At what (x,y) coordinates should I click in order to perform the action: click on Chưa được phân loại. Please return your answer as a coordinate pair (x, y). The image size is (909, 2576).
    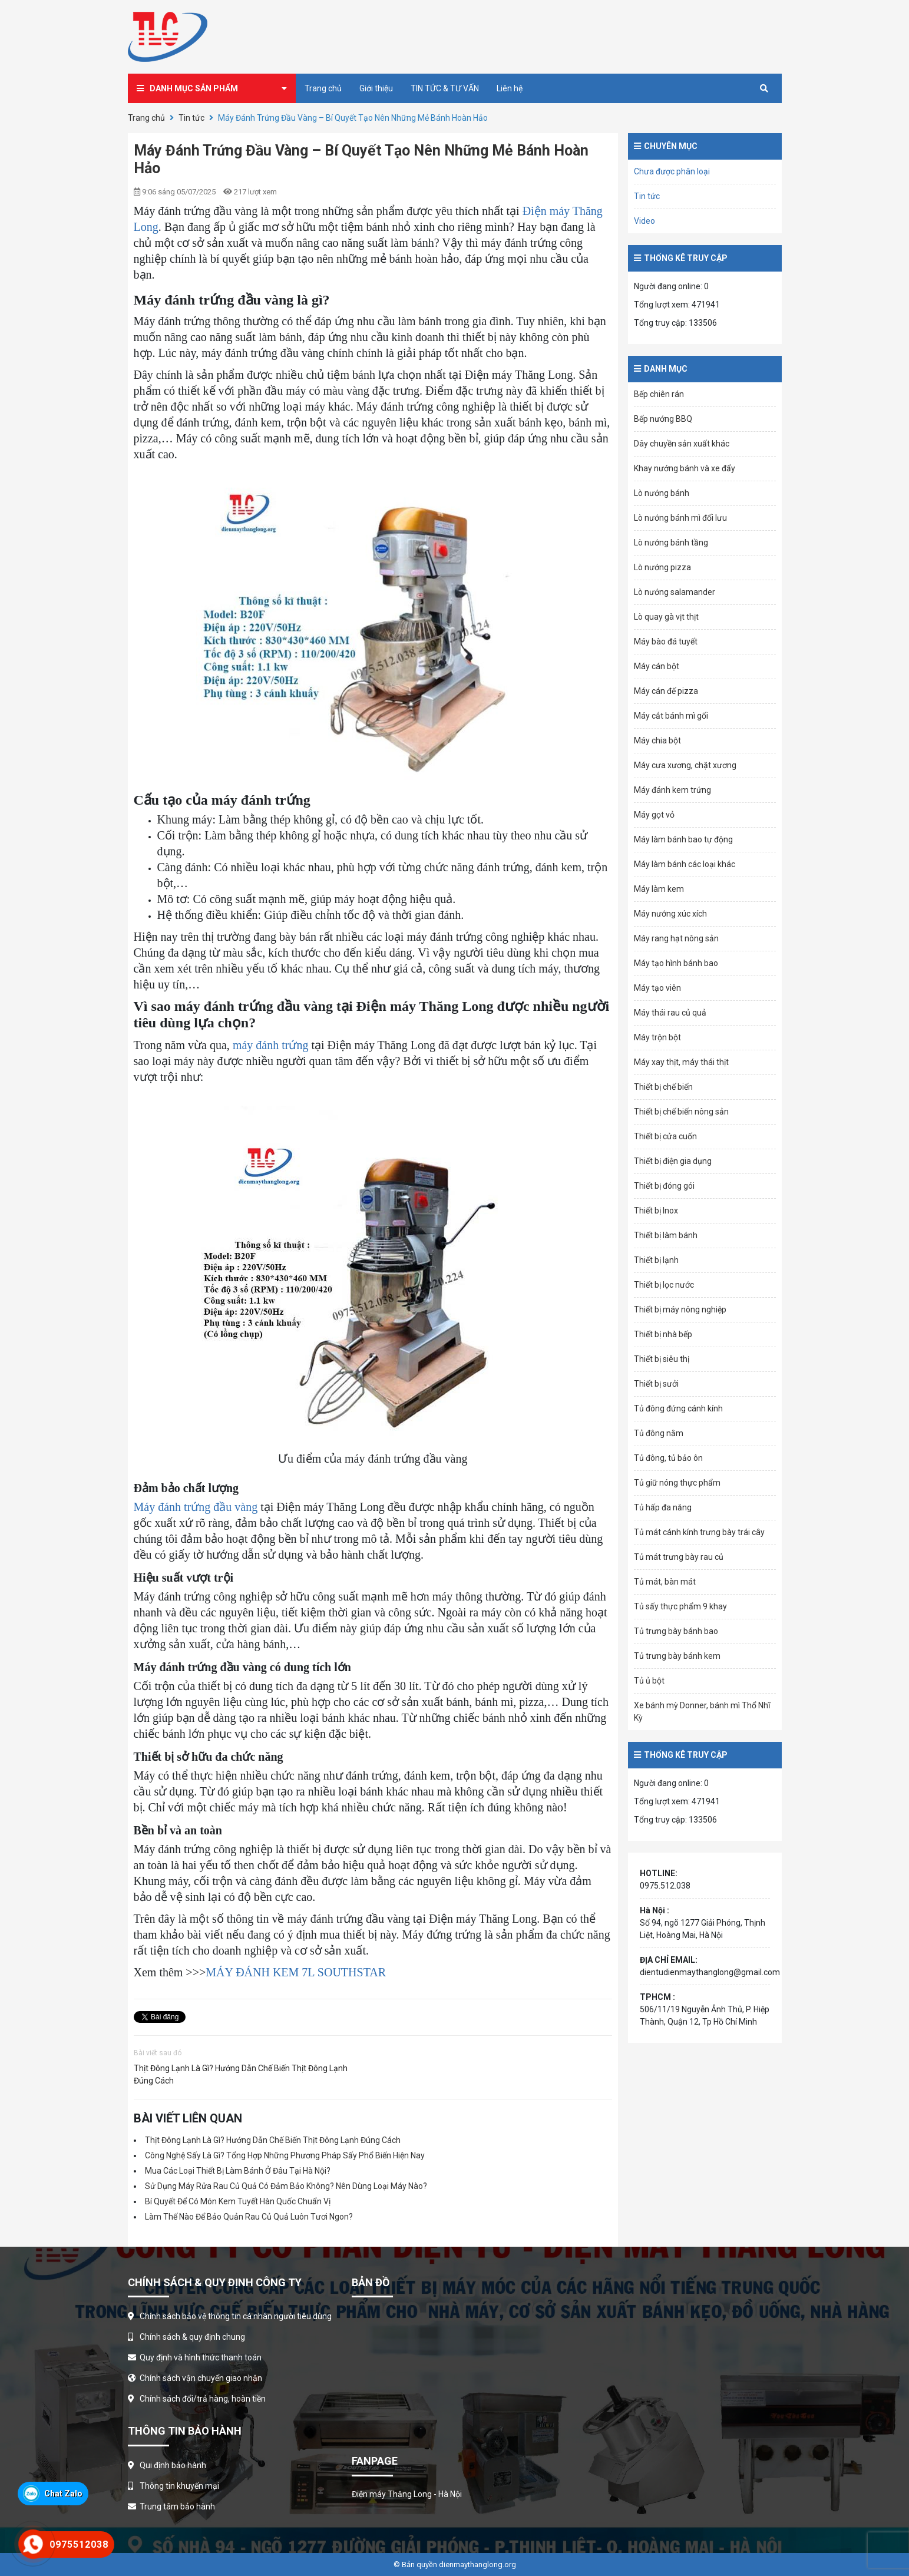
    Looking at the image, I should click on (672, 171).